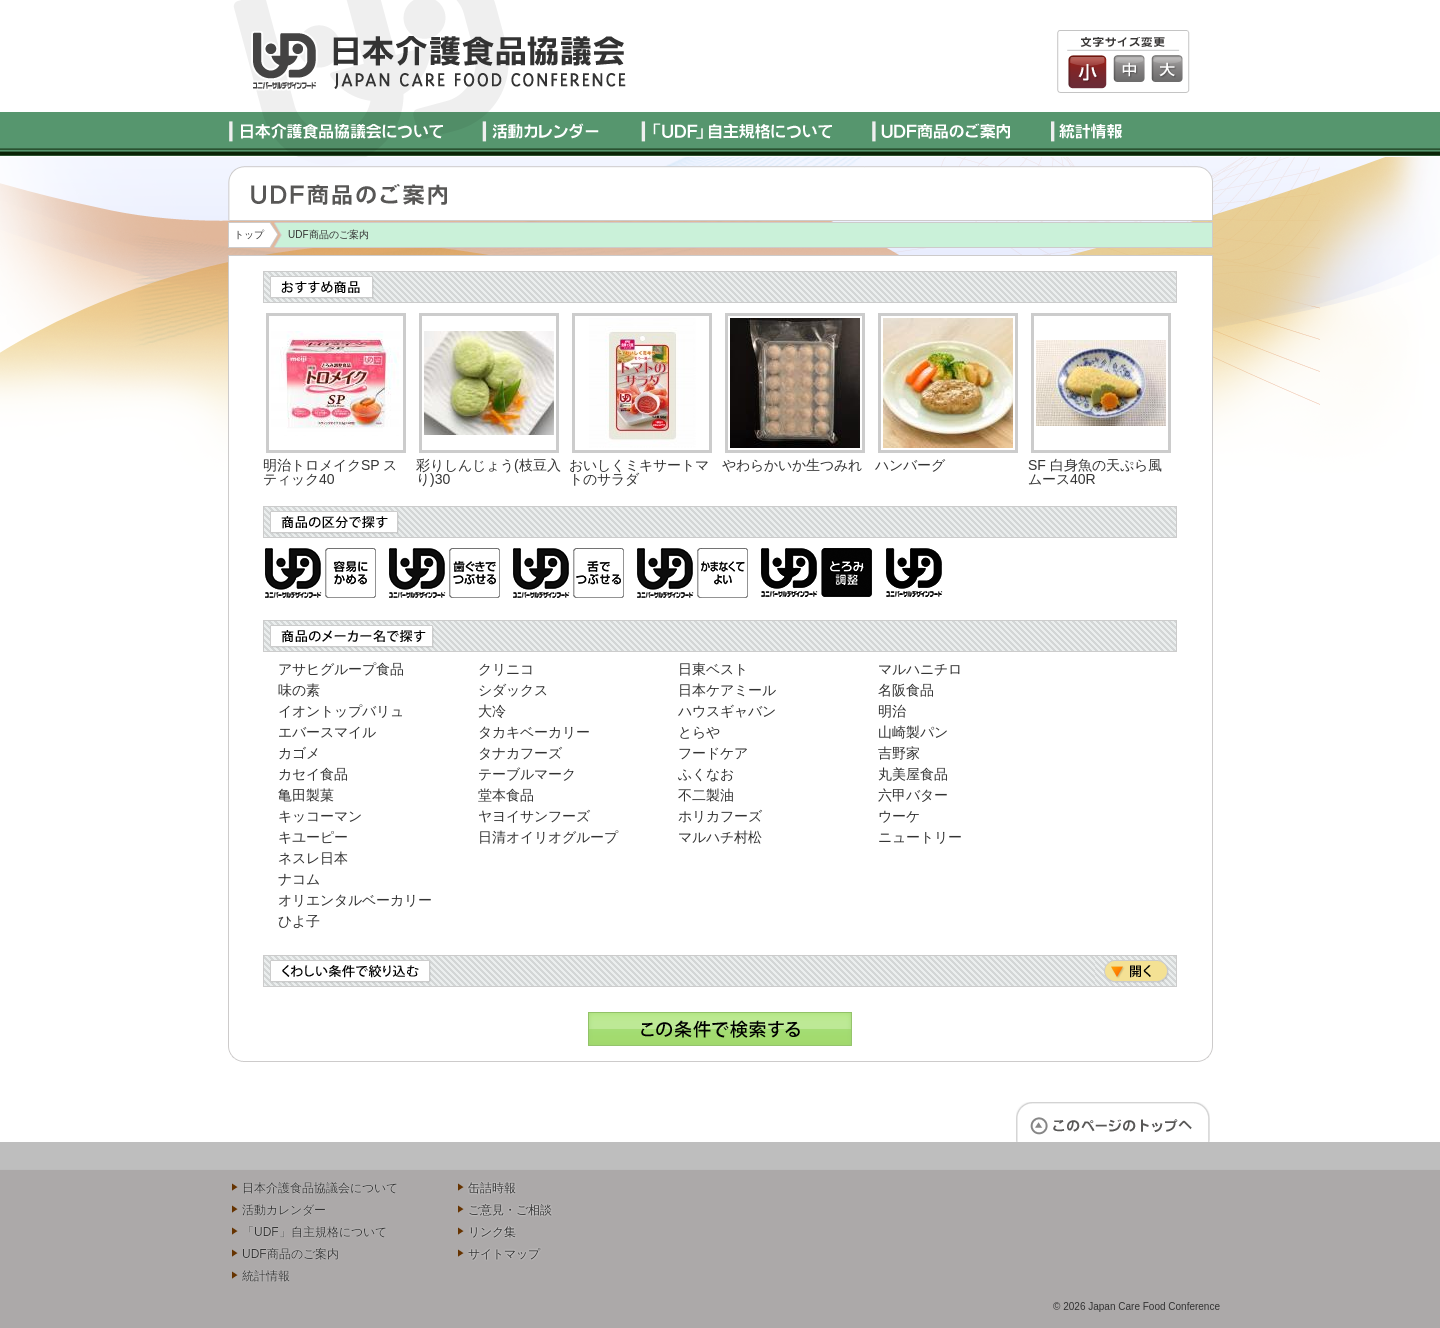 The width and height of the screenshot is (1440, 1328). Describe the element at coordinates (341, 669) in the screenshot. I see `アサヒグループ食品` at that location.